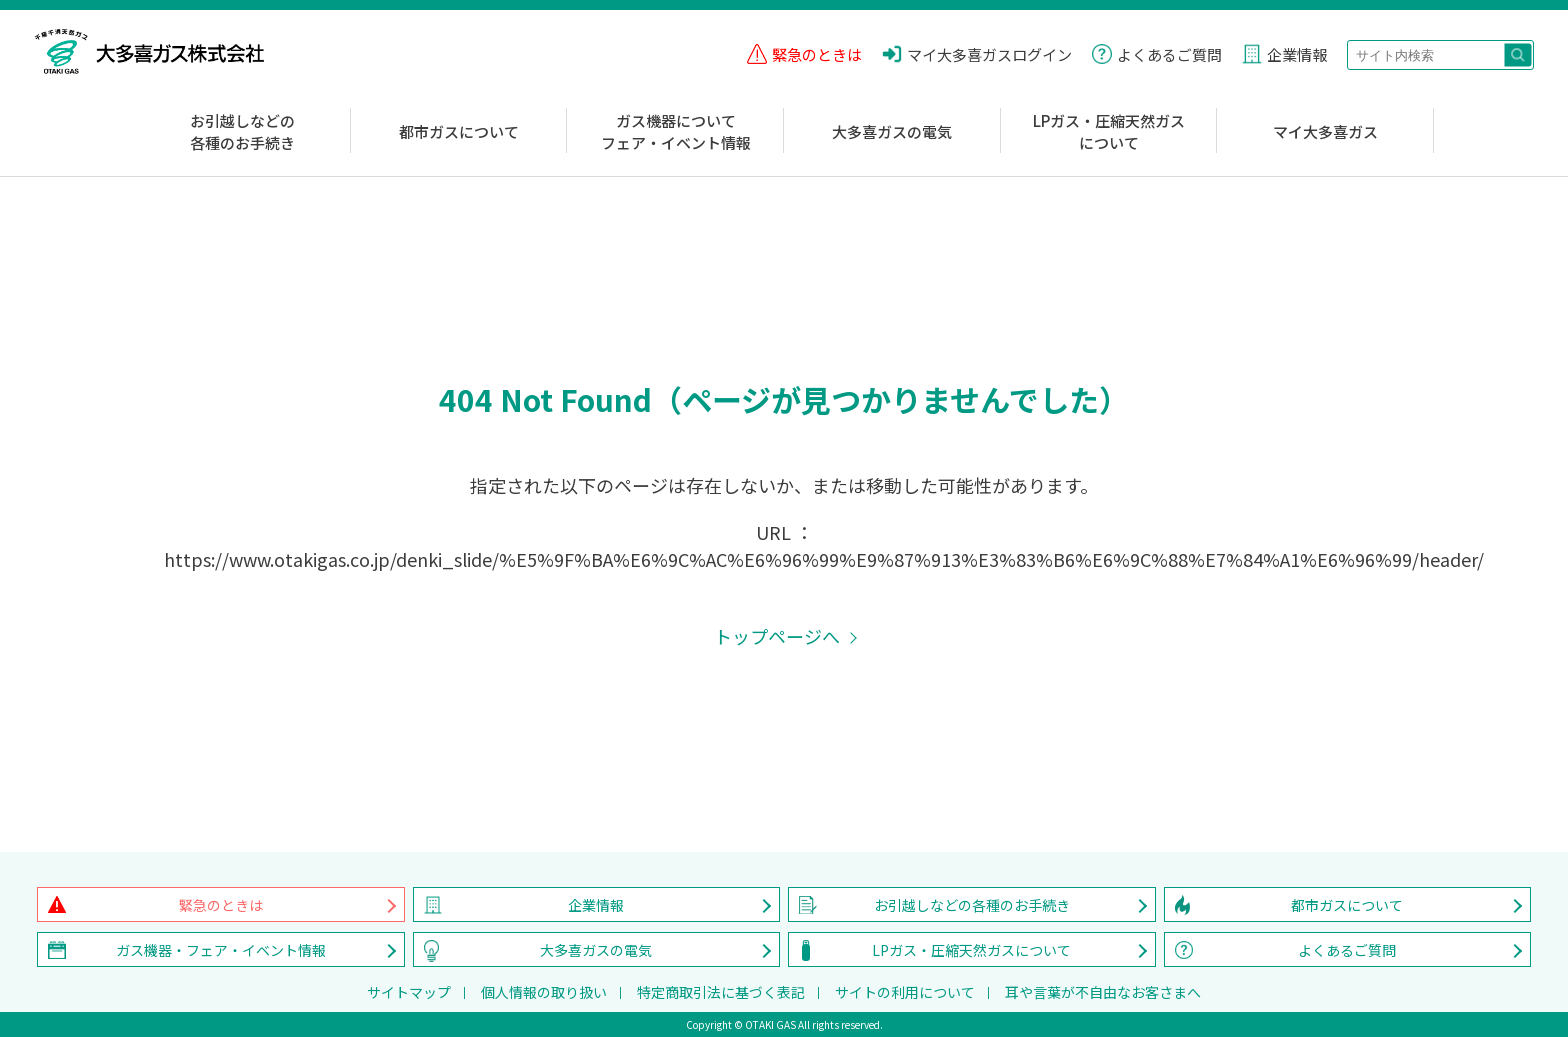 Image resolution: width=1568 pixels, height=1037 pixels. What do you see at coordinates (1109, 132) in the screenshot?
I see `LPガス・圧縮天然ガスについて` at bounding box center [1109, 132].